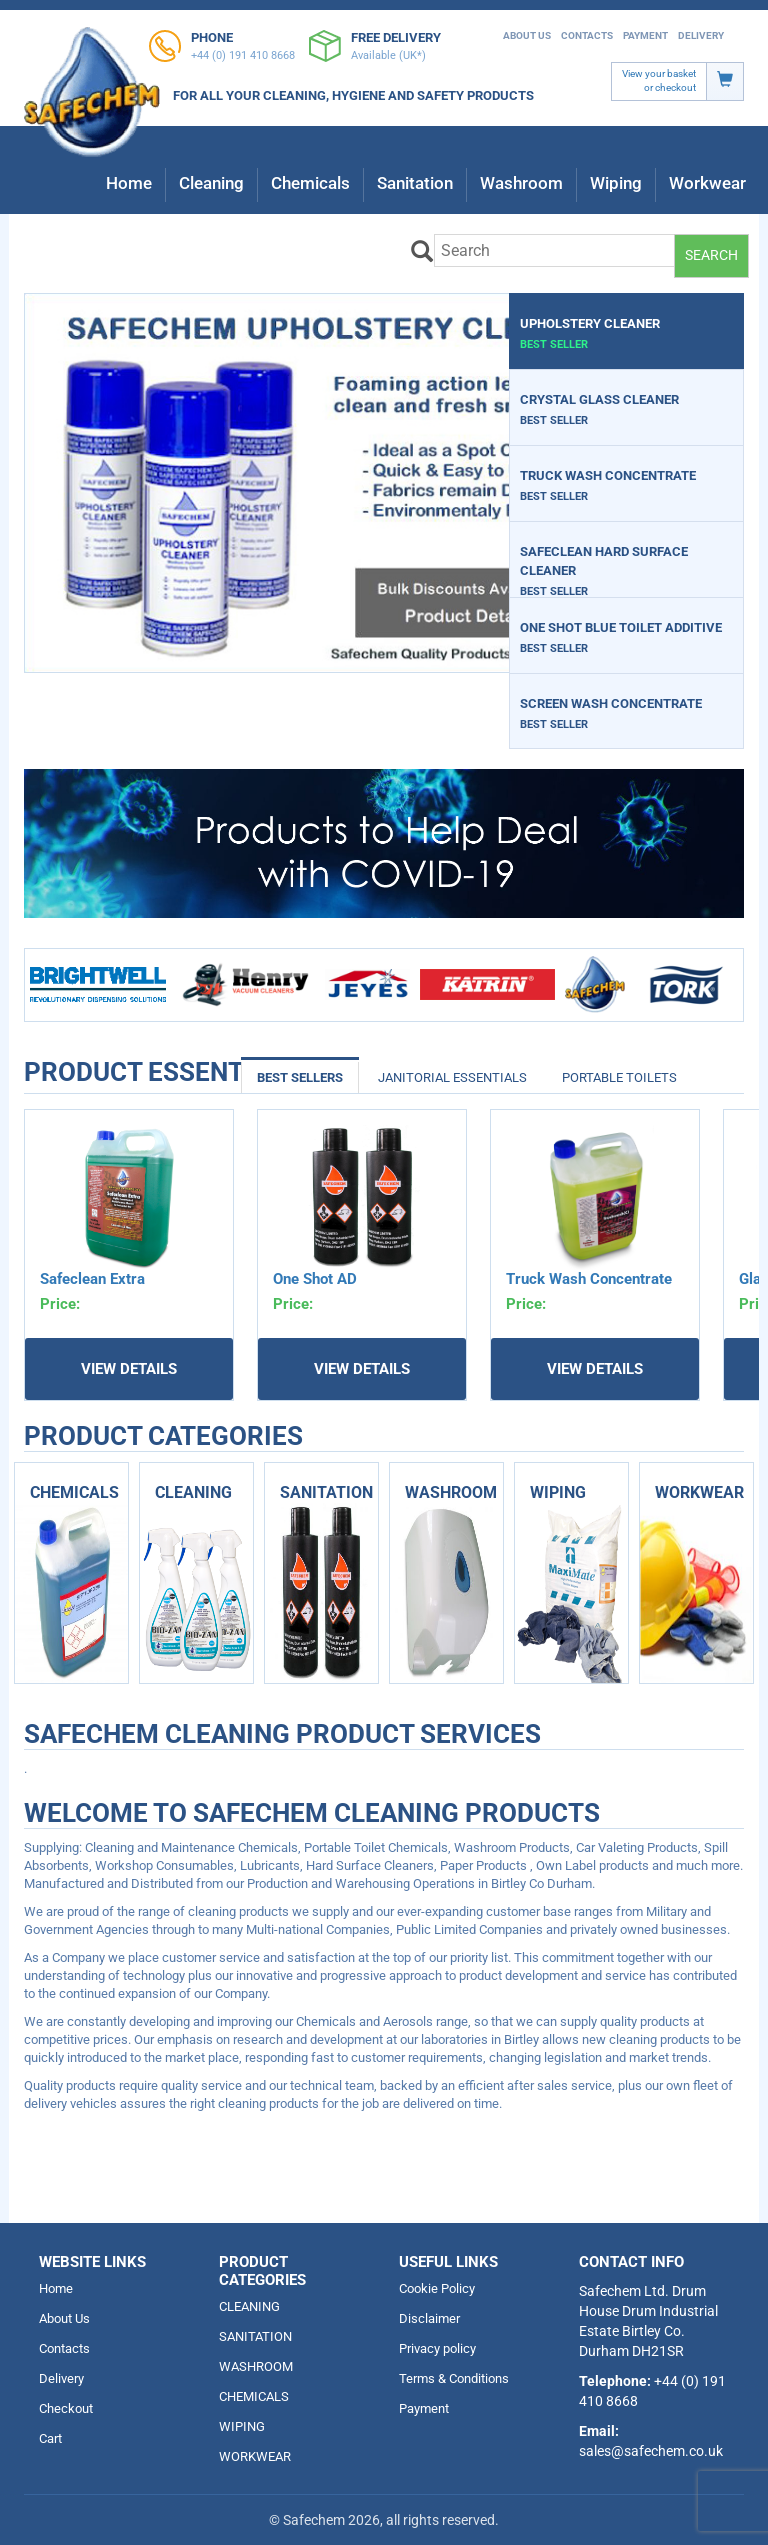 This screenshot has width=768, height=2545. I want to click on Workwear [button], so click(707, 183).